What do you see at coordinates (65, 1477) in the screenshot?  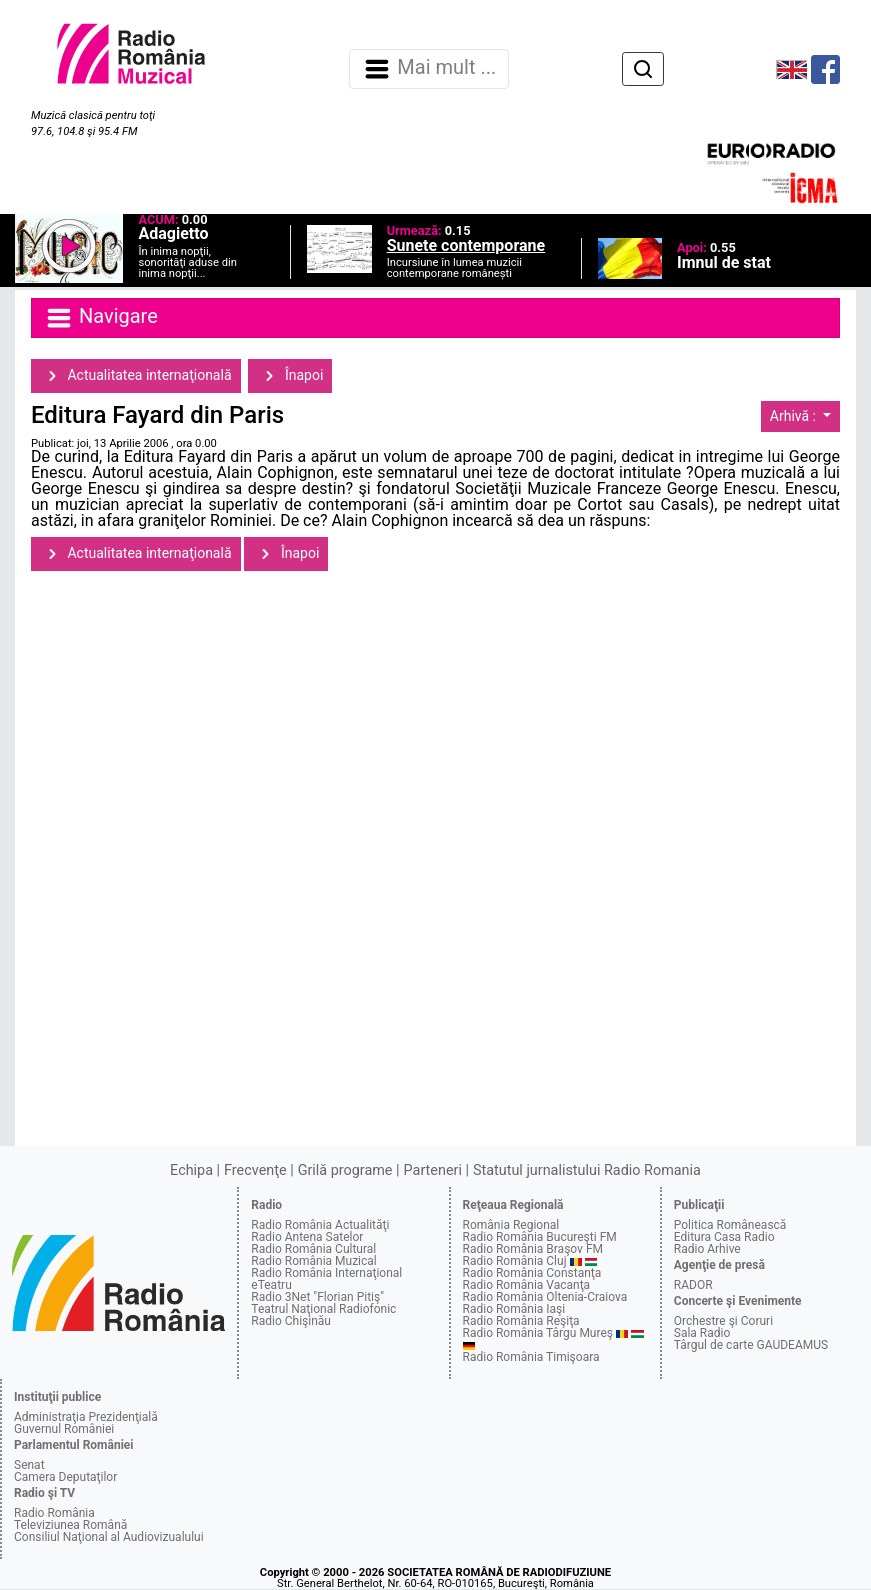 I see `Camera Deputaţilor` at bounding box center [65, 1477].